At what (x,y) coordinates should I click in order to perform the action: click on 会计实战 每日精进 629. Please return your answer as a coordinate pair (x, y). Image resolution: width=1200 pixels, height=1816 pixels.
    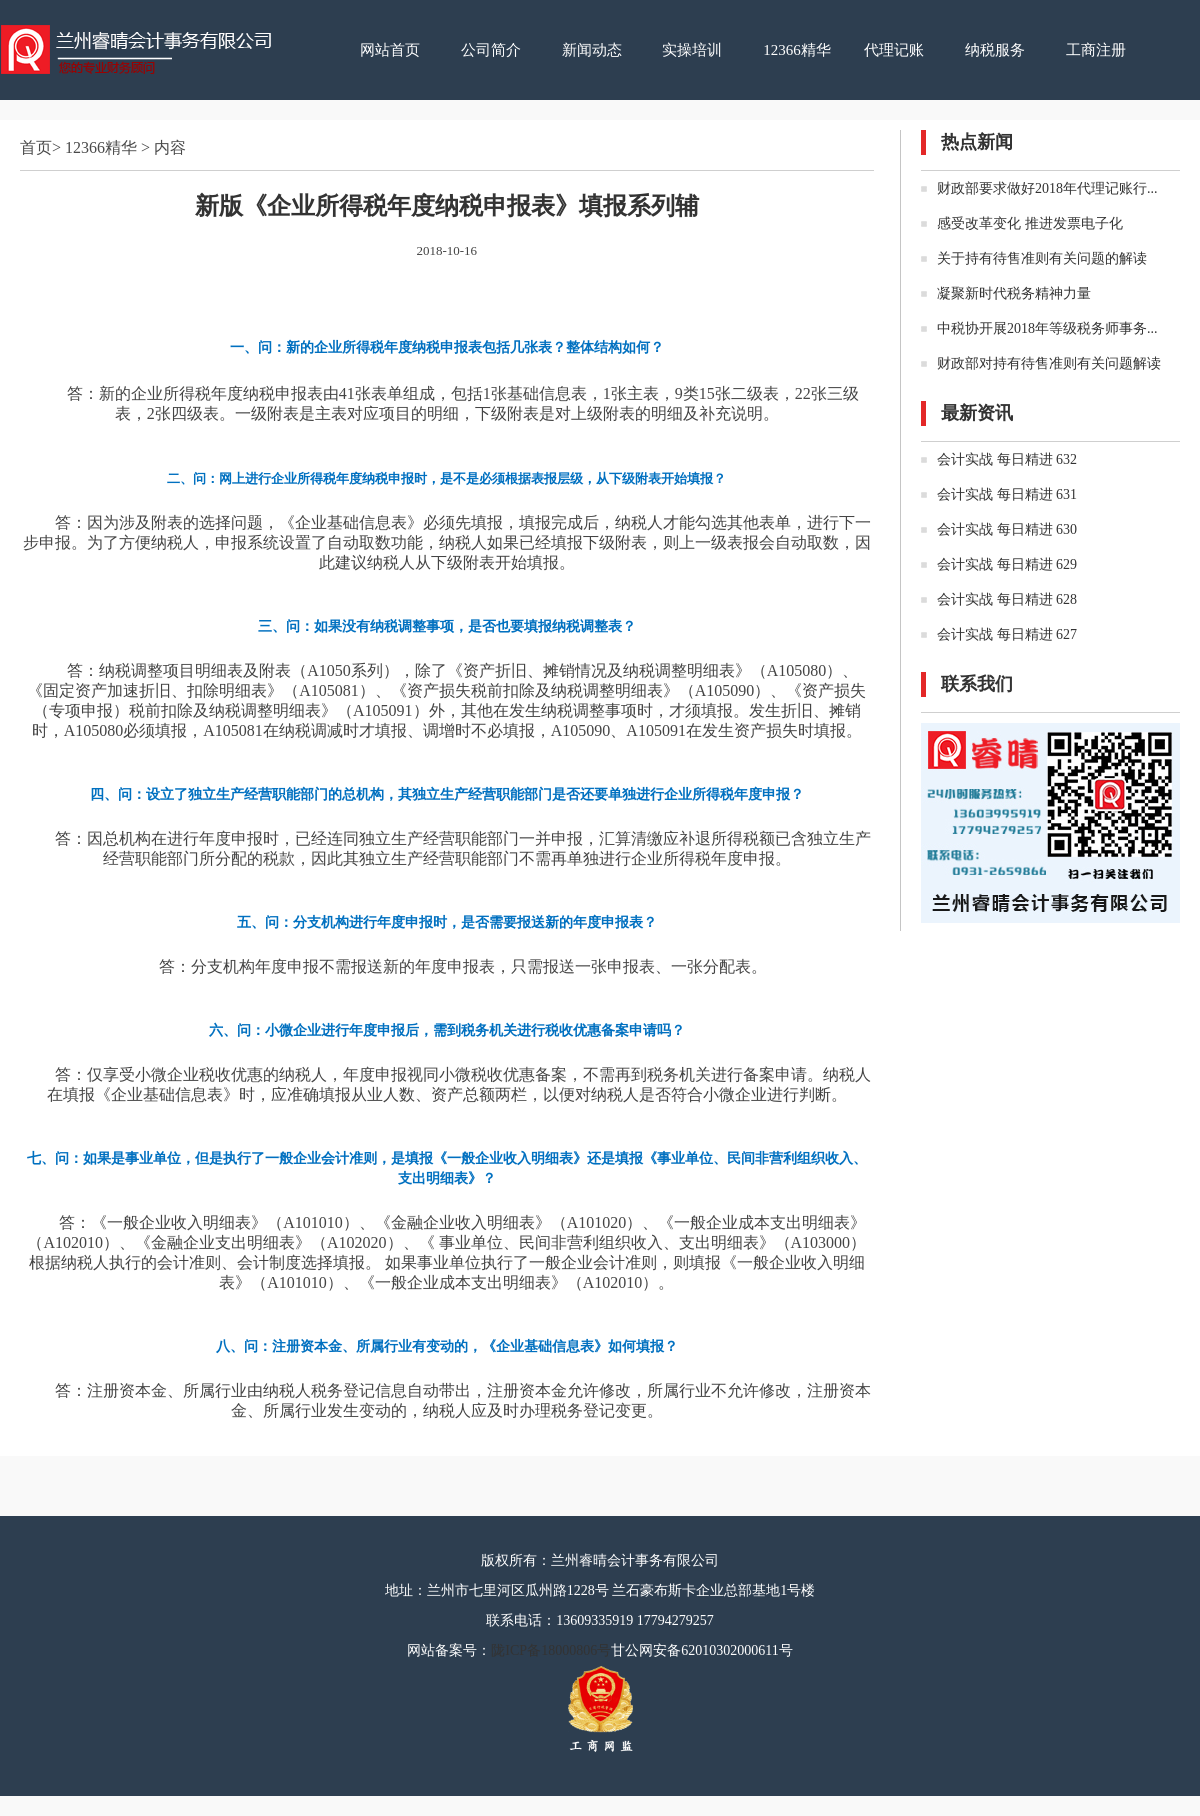
    Looking at the image, I should click on (1007, 564).